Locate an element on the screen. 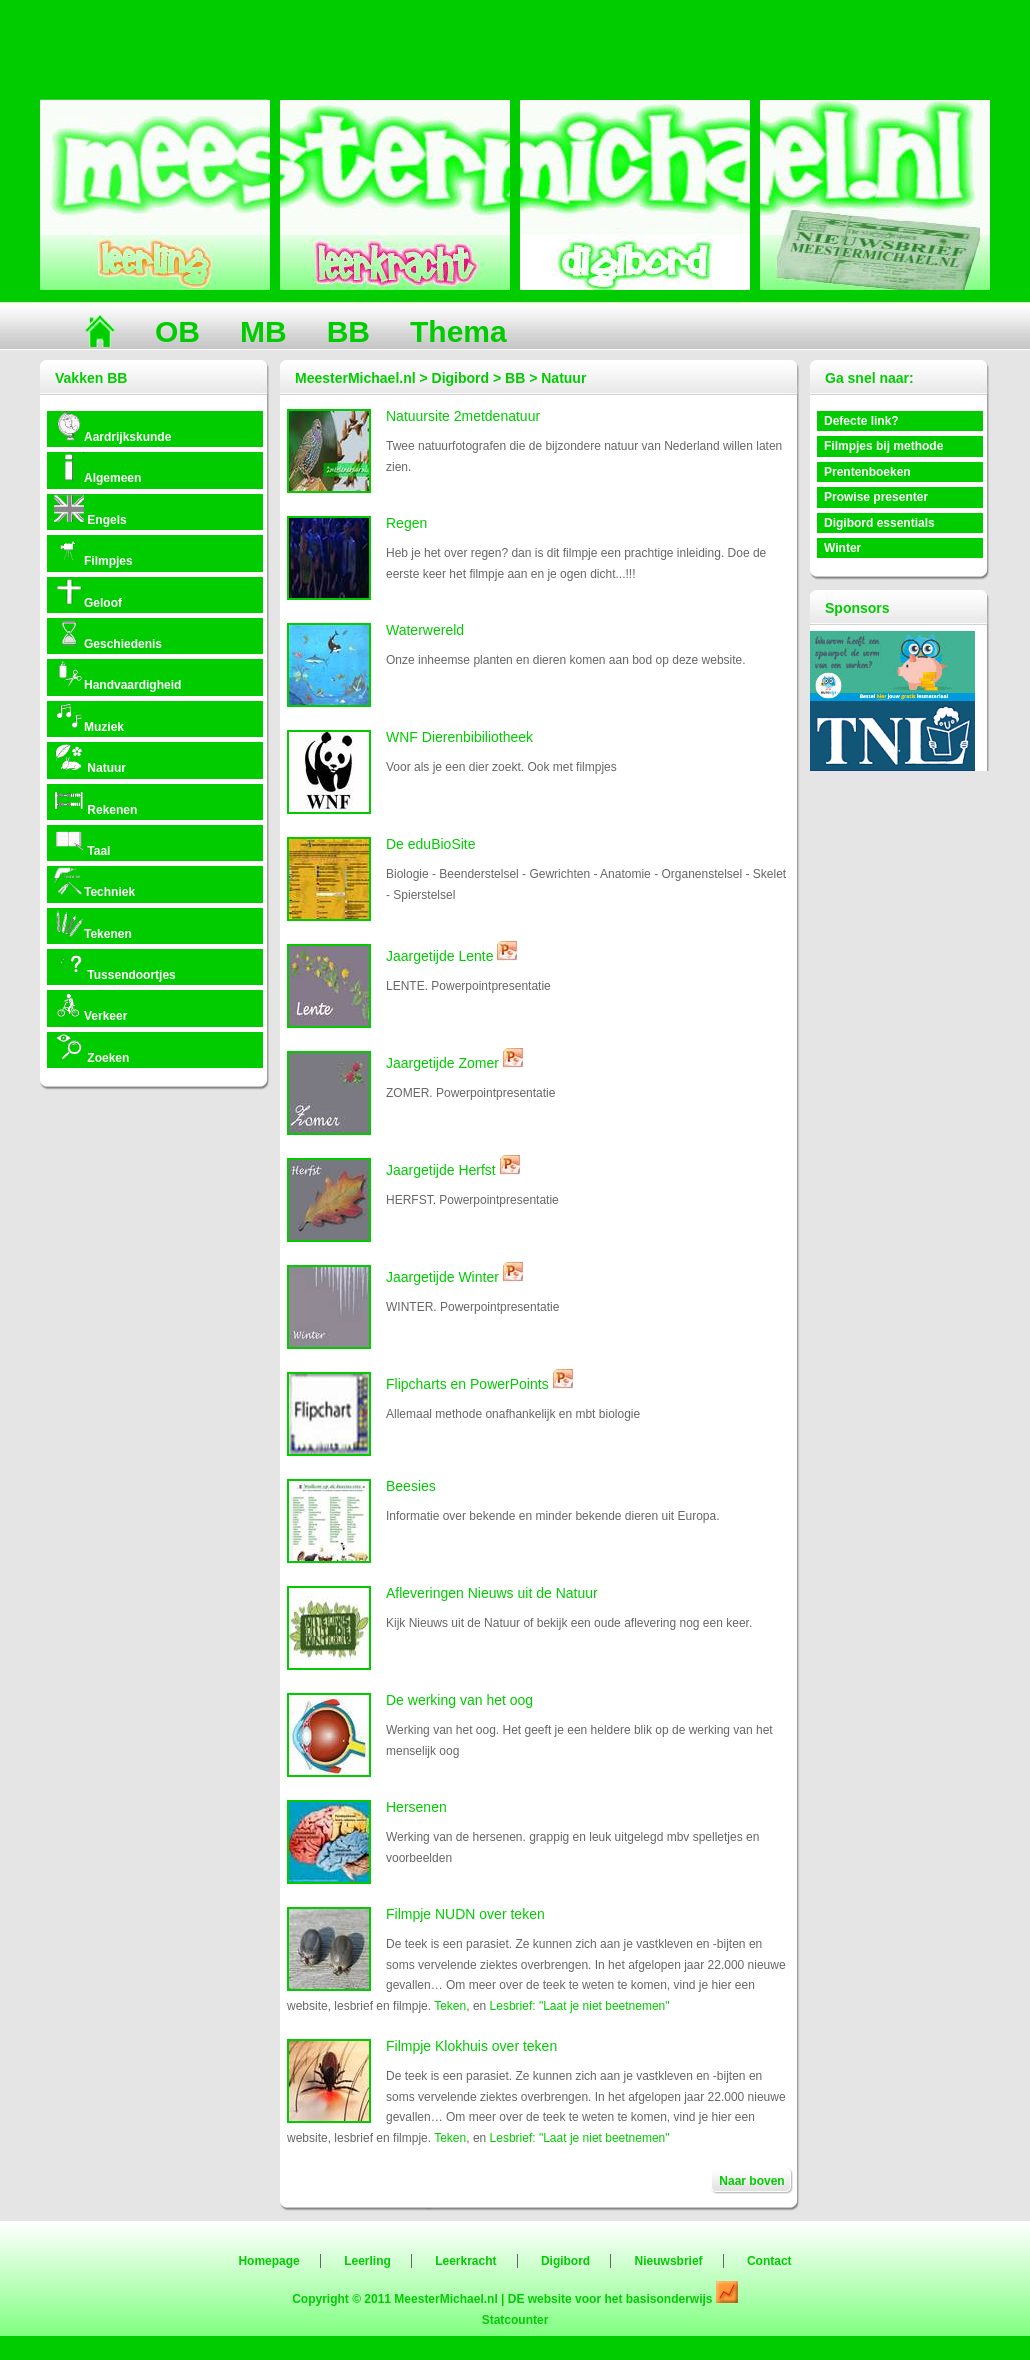  Zoeken is located at coordinates (91, 1048).